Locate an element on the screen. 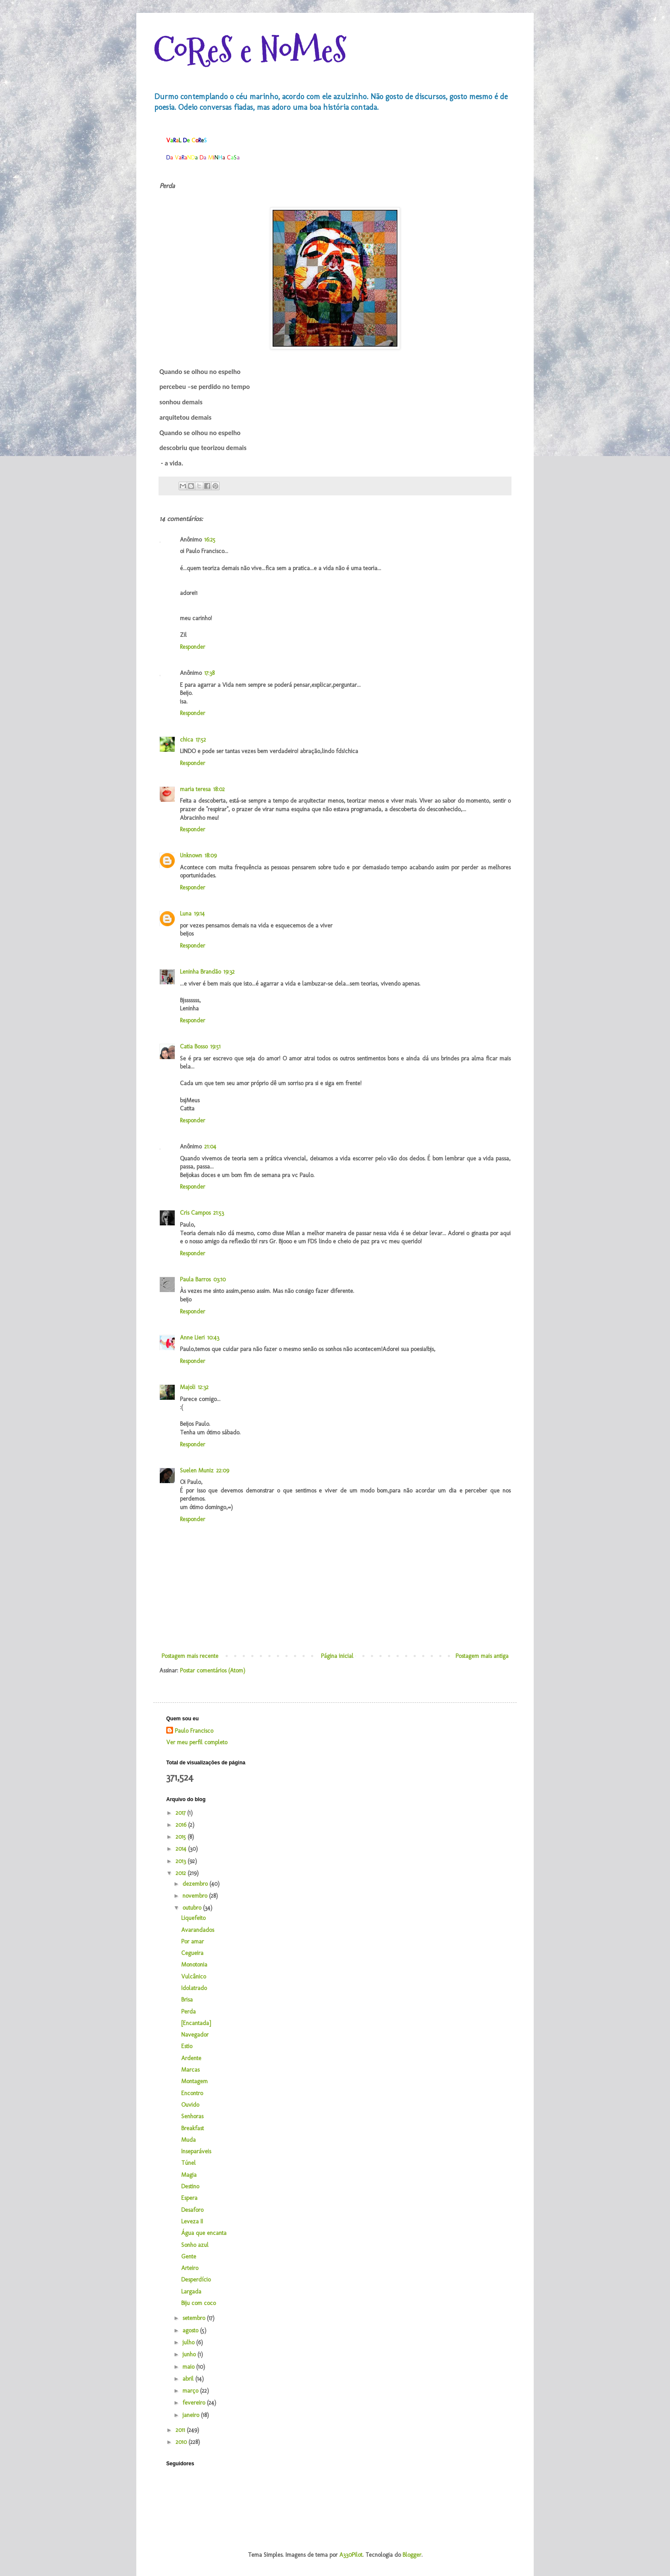 Image resolution: width=670 pixels, height=2576 pixels. Água que encanta is located at coordinates (203, 2233).